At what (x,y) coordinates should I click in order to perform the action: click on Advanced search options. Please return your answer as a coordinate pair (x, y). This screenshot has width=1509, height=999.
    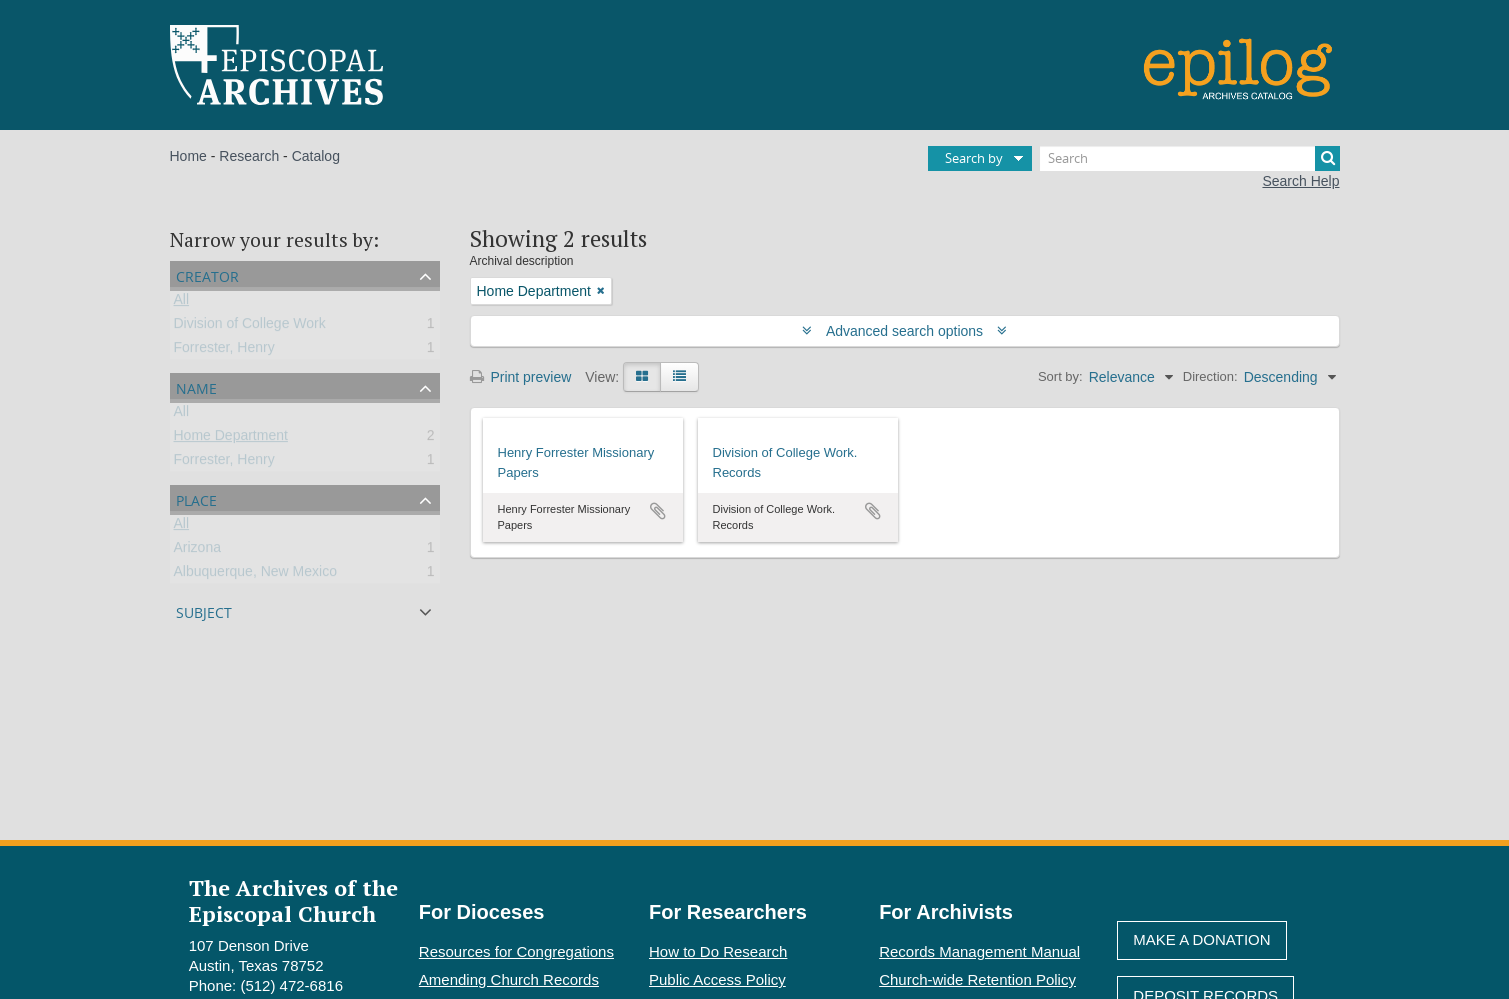
    Looking at the image, I should click on (904, 331).